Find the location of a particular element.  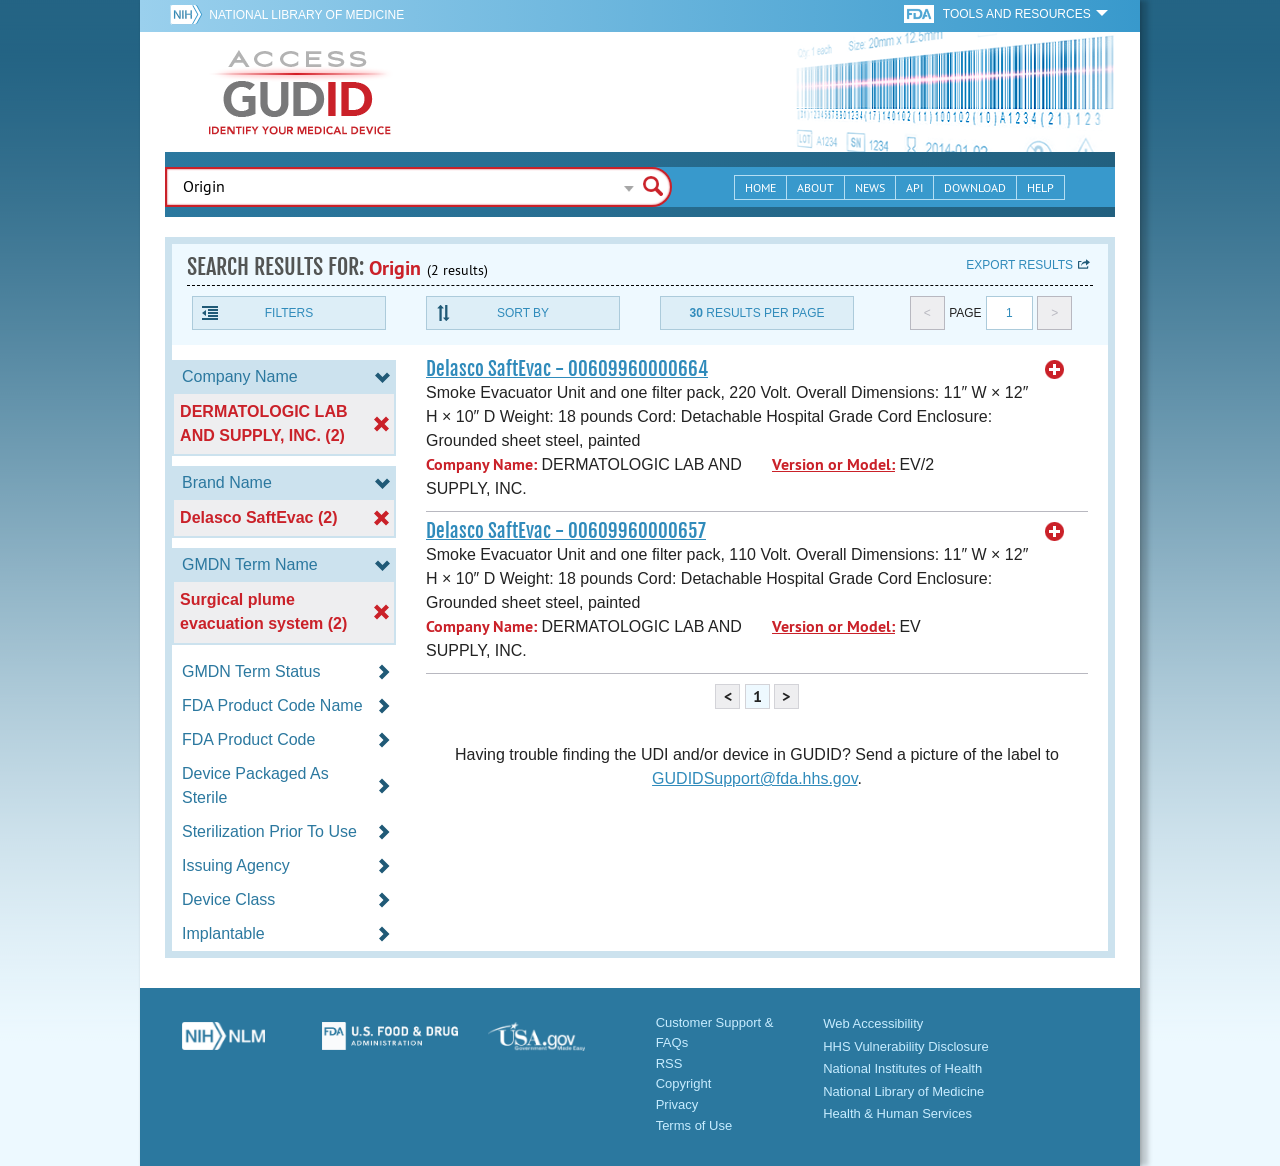

API is located at coordinates (914, 187).